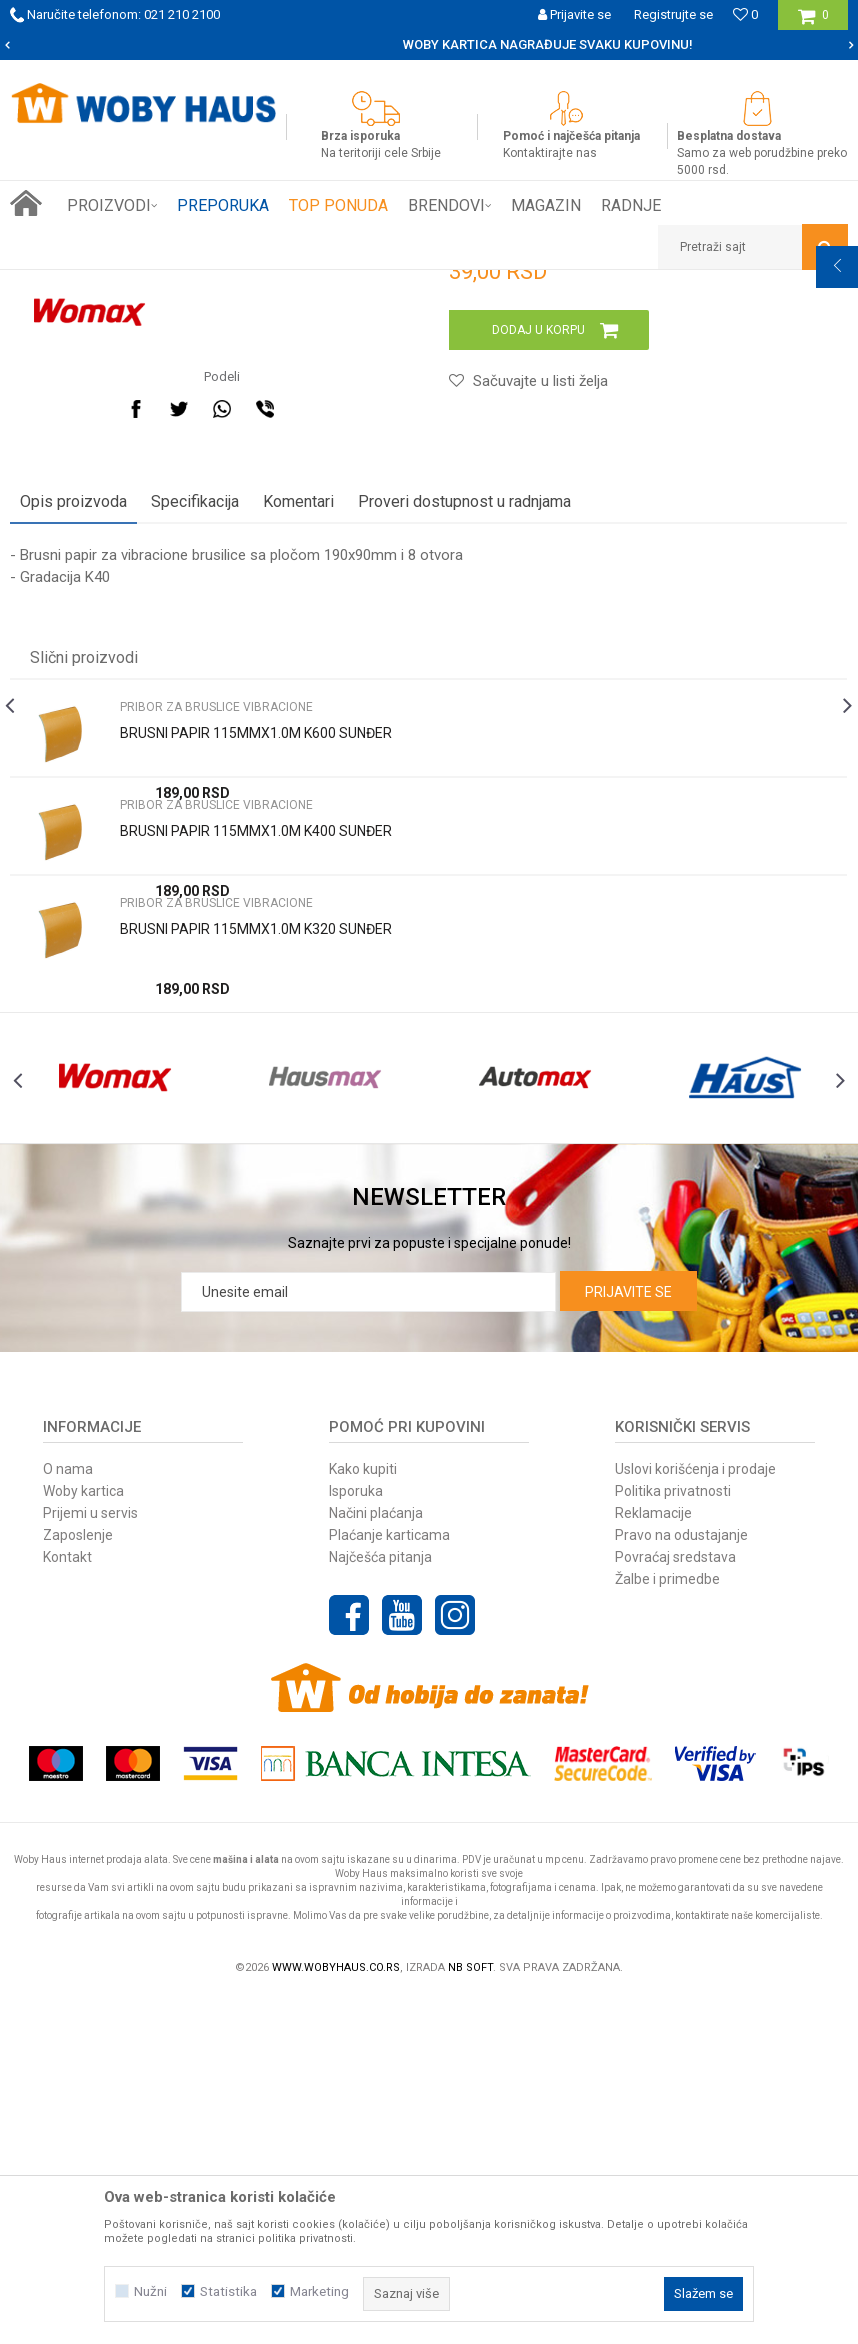 Image resolution: width=858 pixels, height=2344 pixels. What do you see at coordinates (90, 1858) in the screenshot?
I see `Prijemi u servis` at bounding box center [90, 1858].